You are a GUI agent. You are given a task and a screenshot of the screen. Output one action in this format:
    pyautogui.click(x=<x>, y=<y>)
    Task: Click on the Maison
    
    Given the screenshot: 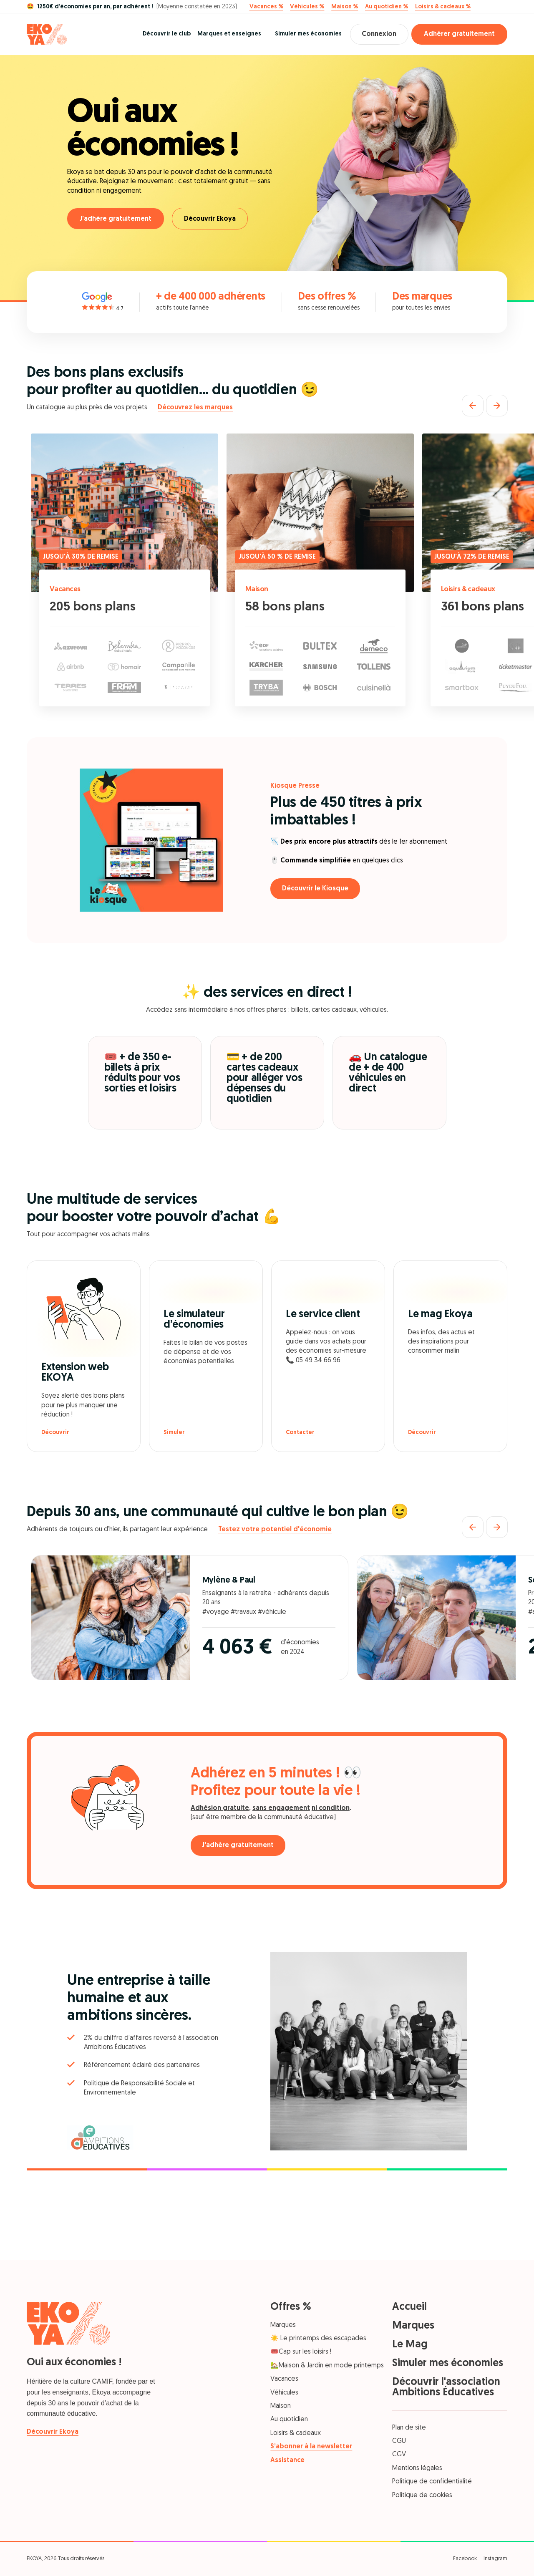 What is the action you would take?
    pyautogui.click(x=257, y=589)
    